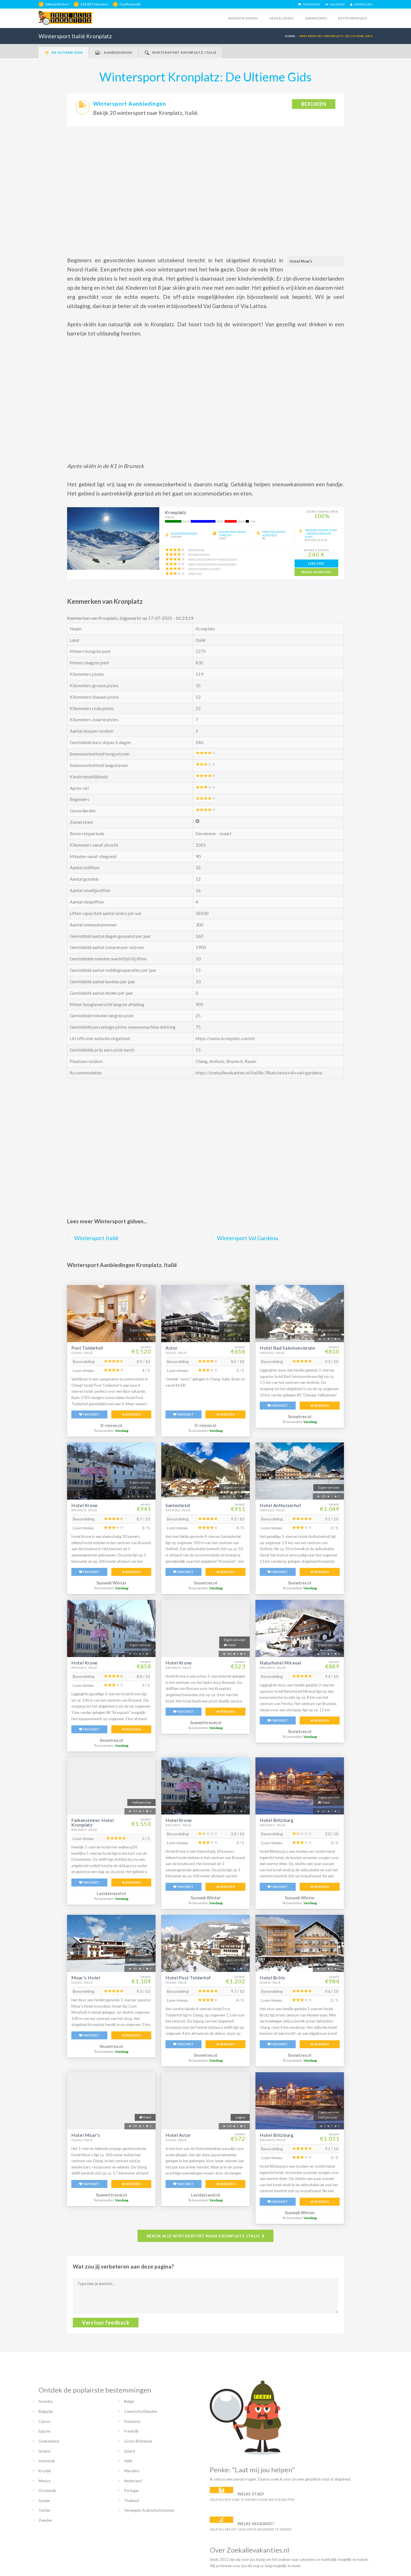  Describe the element at coordinates (140, 2411) in the screenshot. I see `Canarische Eilanden` at that location.